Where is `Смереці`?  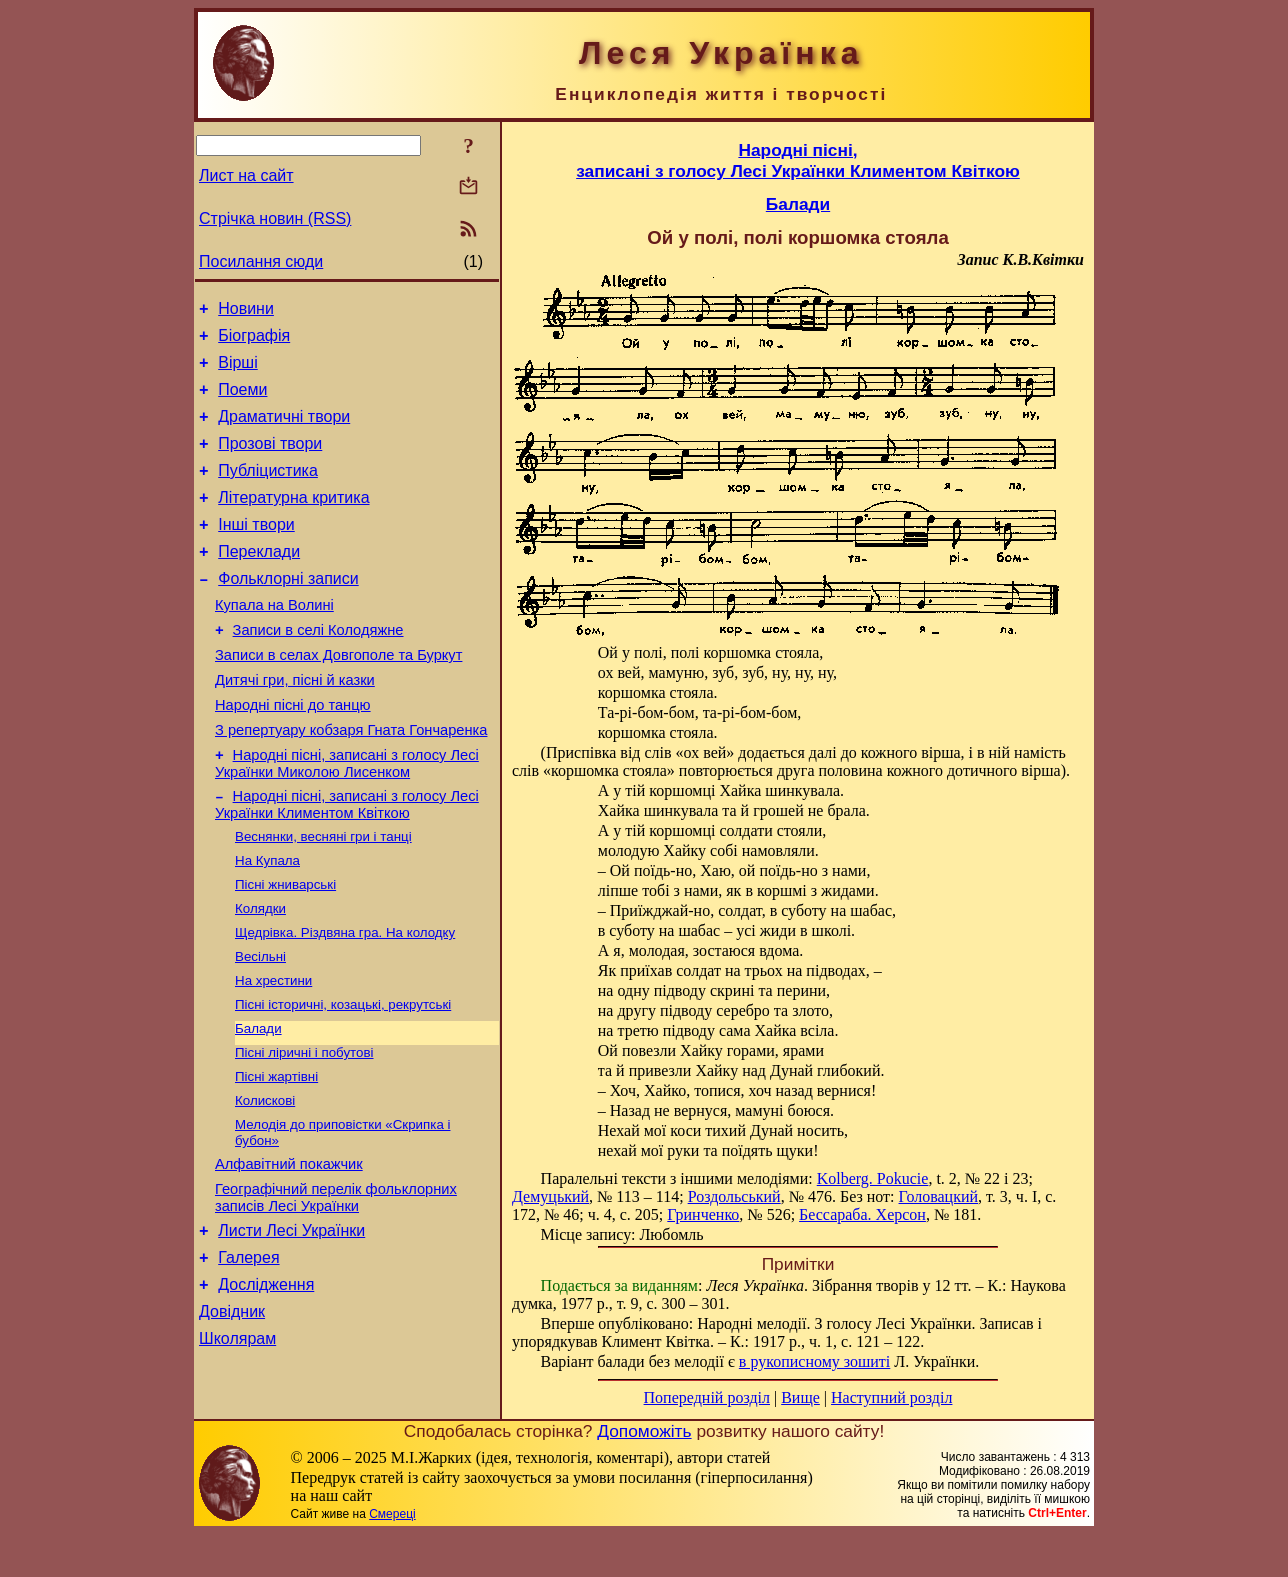 Смереці is located at coordinates (392, 1557).